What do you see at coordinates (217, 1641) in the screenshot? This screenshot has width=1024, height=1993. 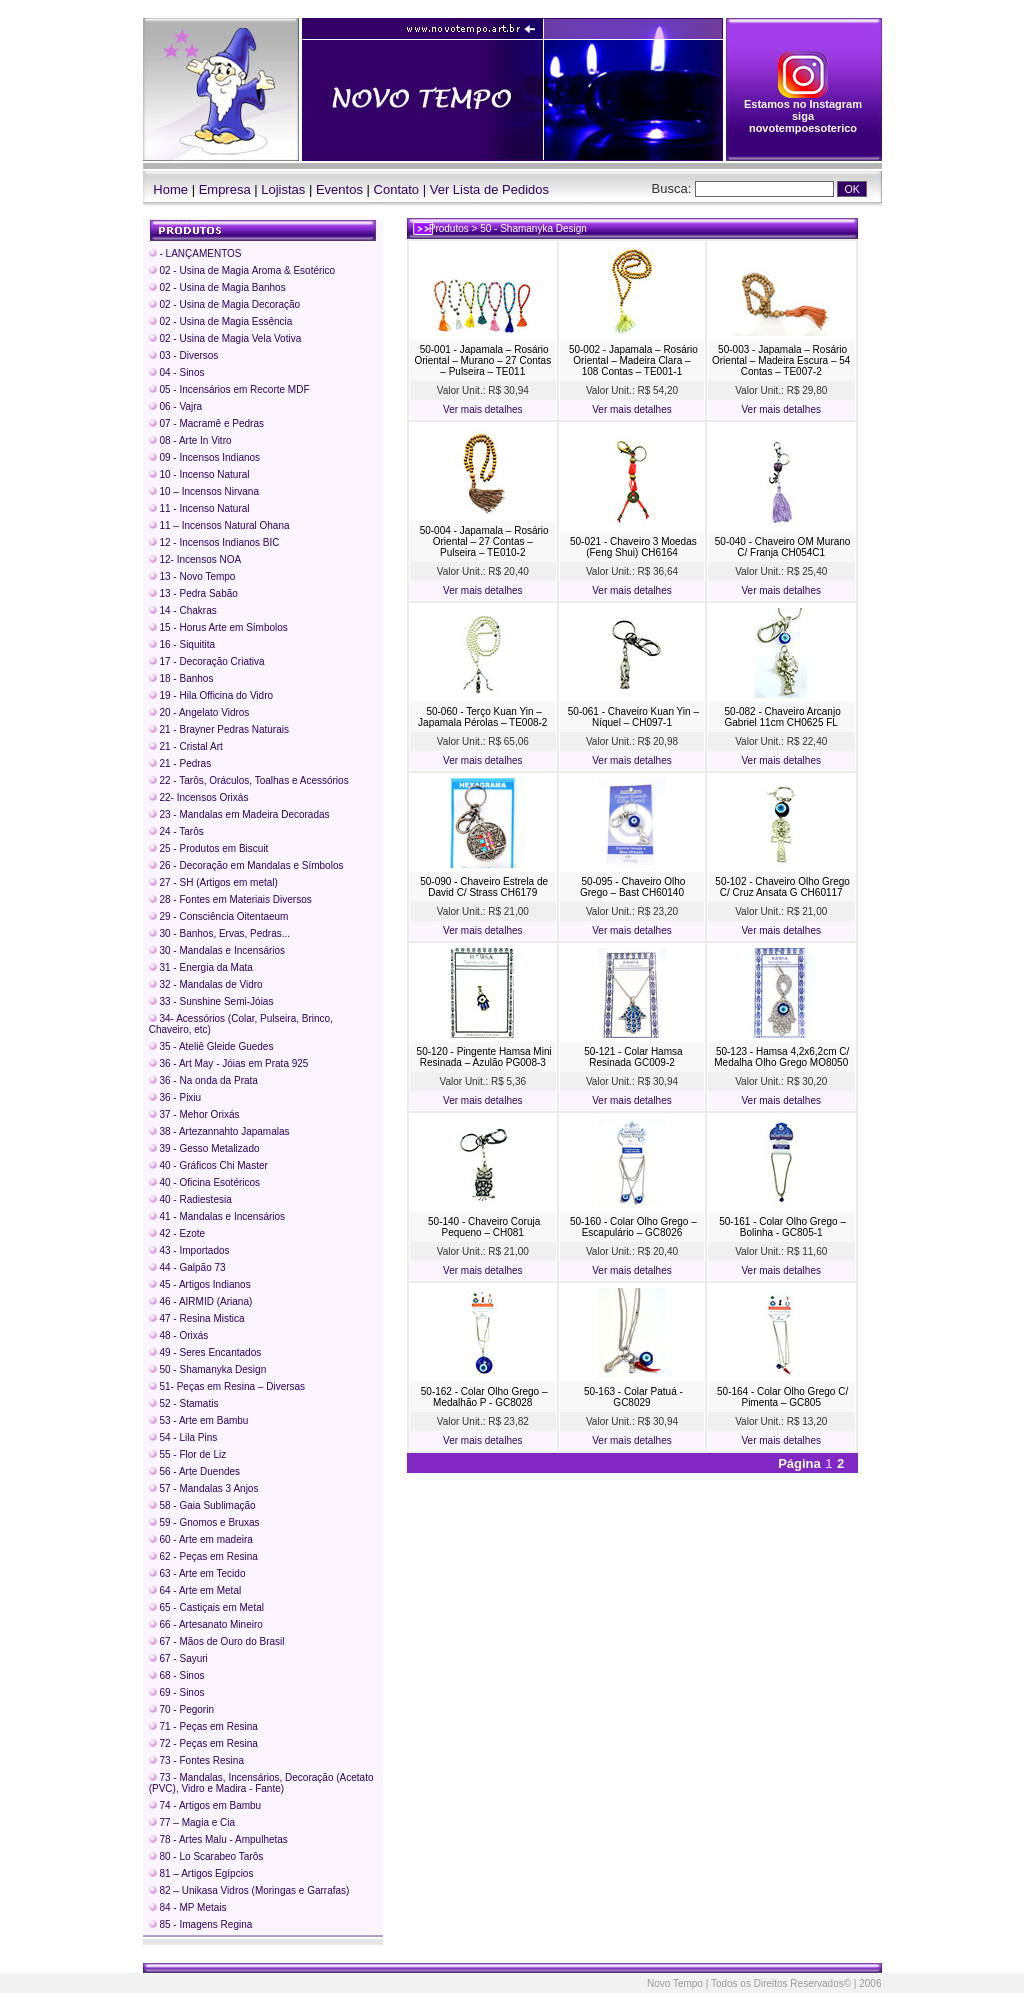 I see `67 - Mãos de Ouro do Brasil` at bounding box center [217, 1641].